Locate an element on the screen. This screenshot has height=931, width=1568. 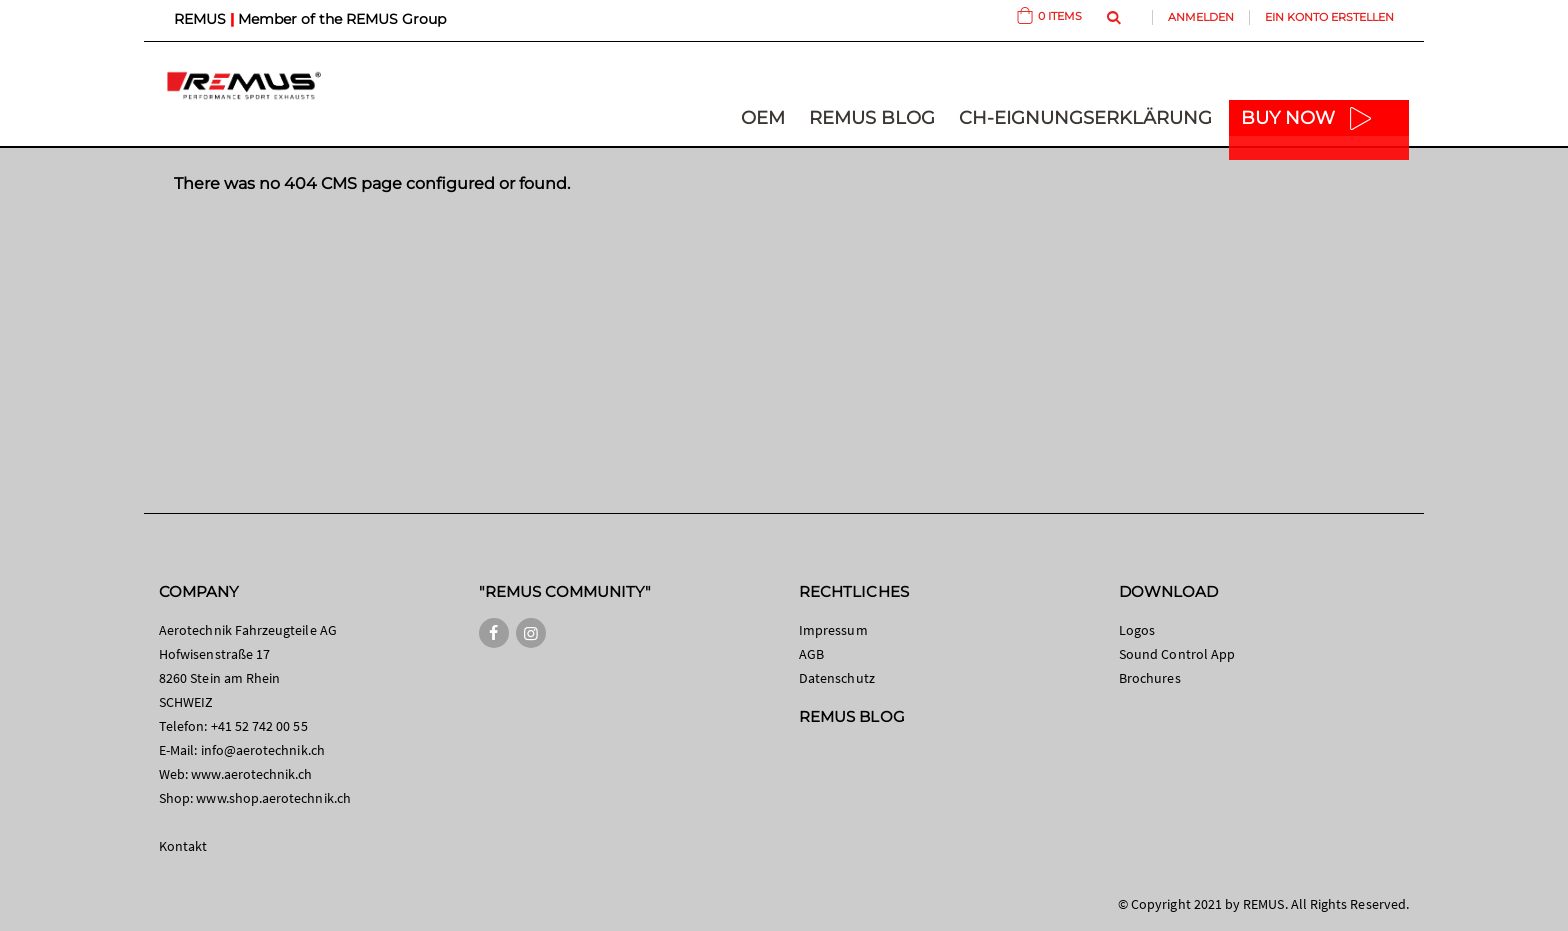
www.shop.aerotechnik.ch is located at coordinates (273, 798).